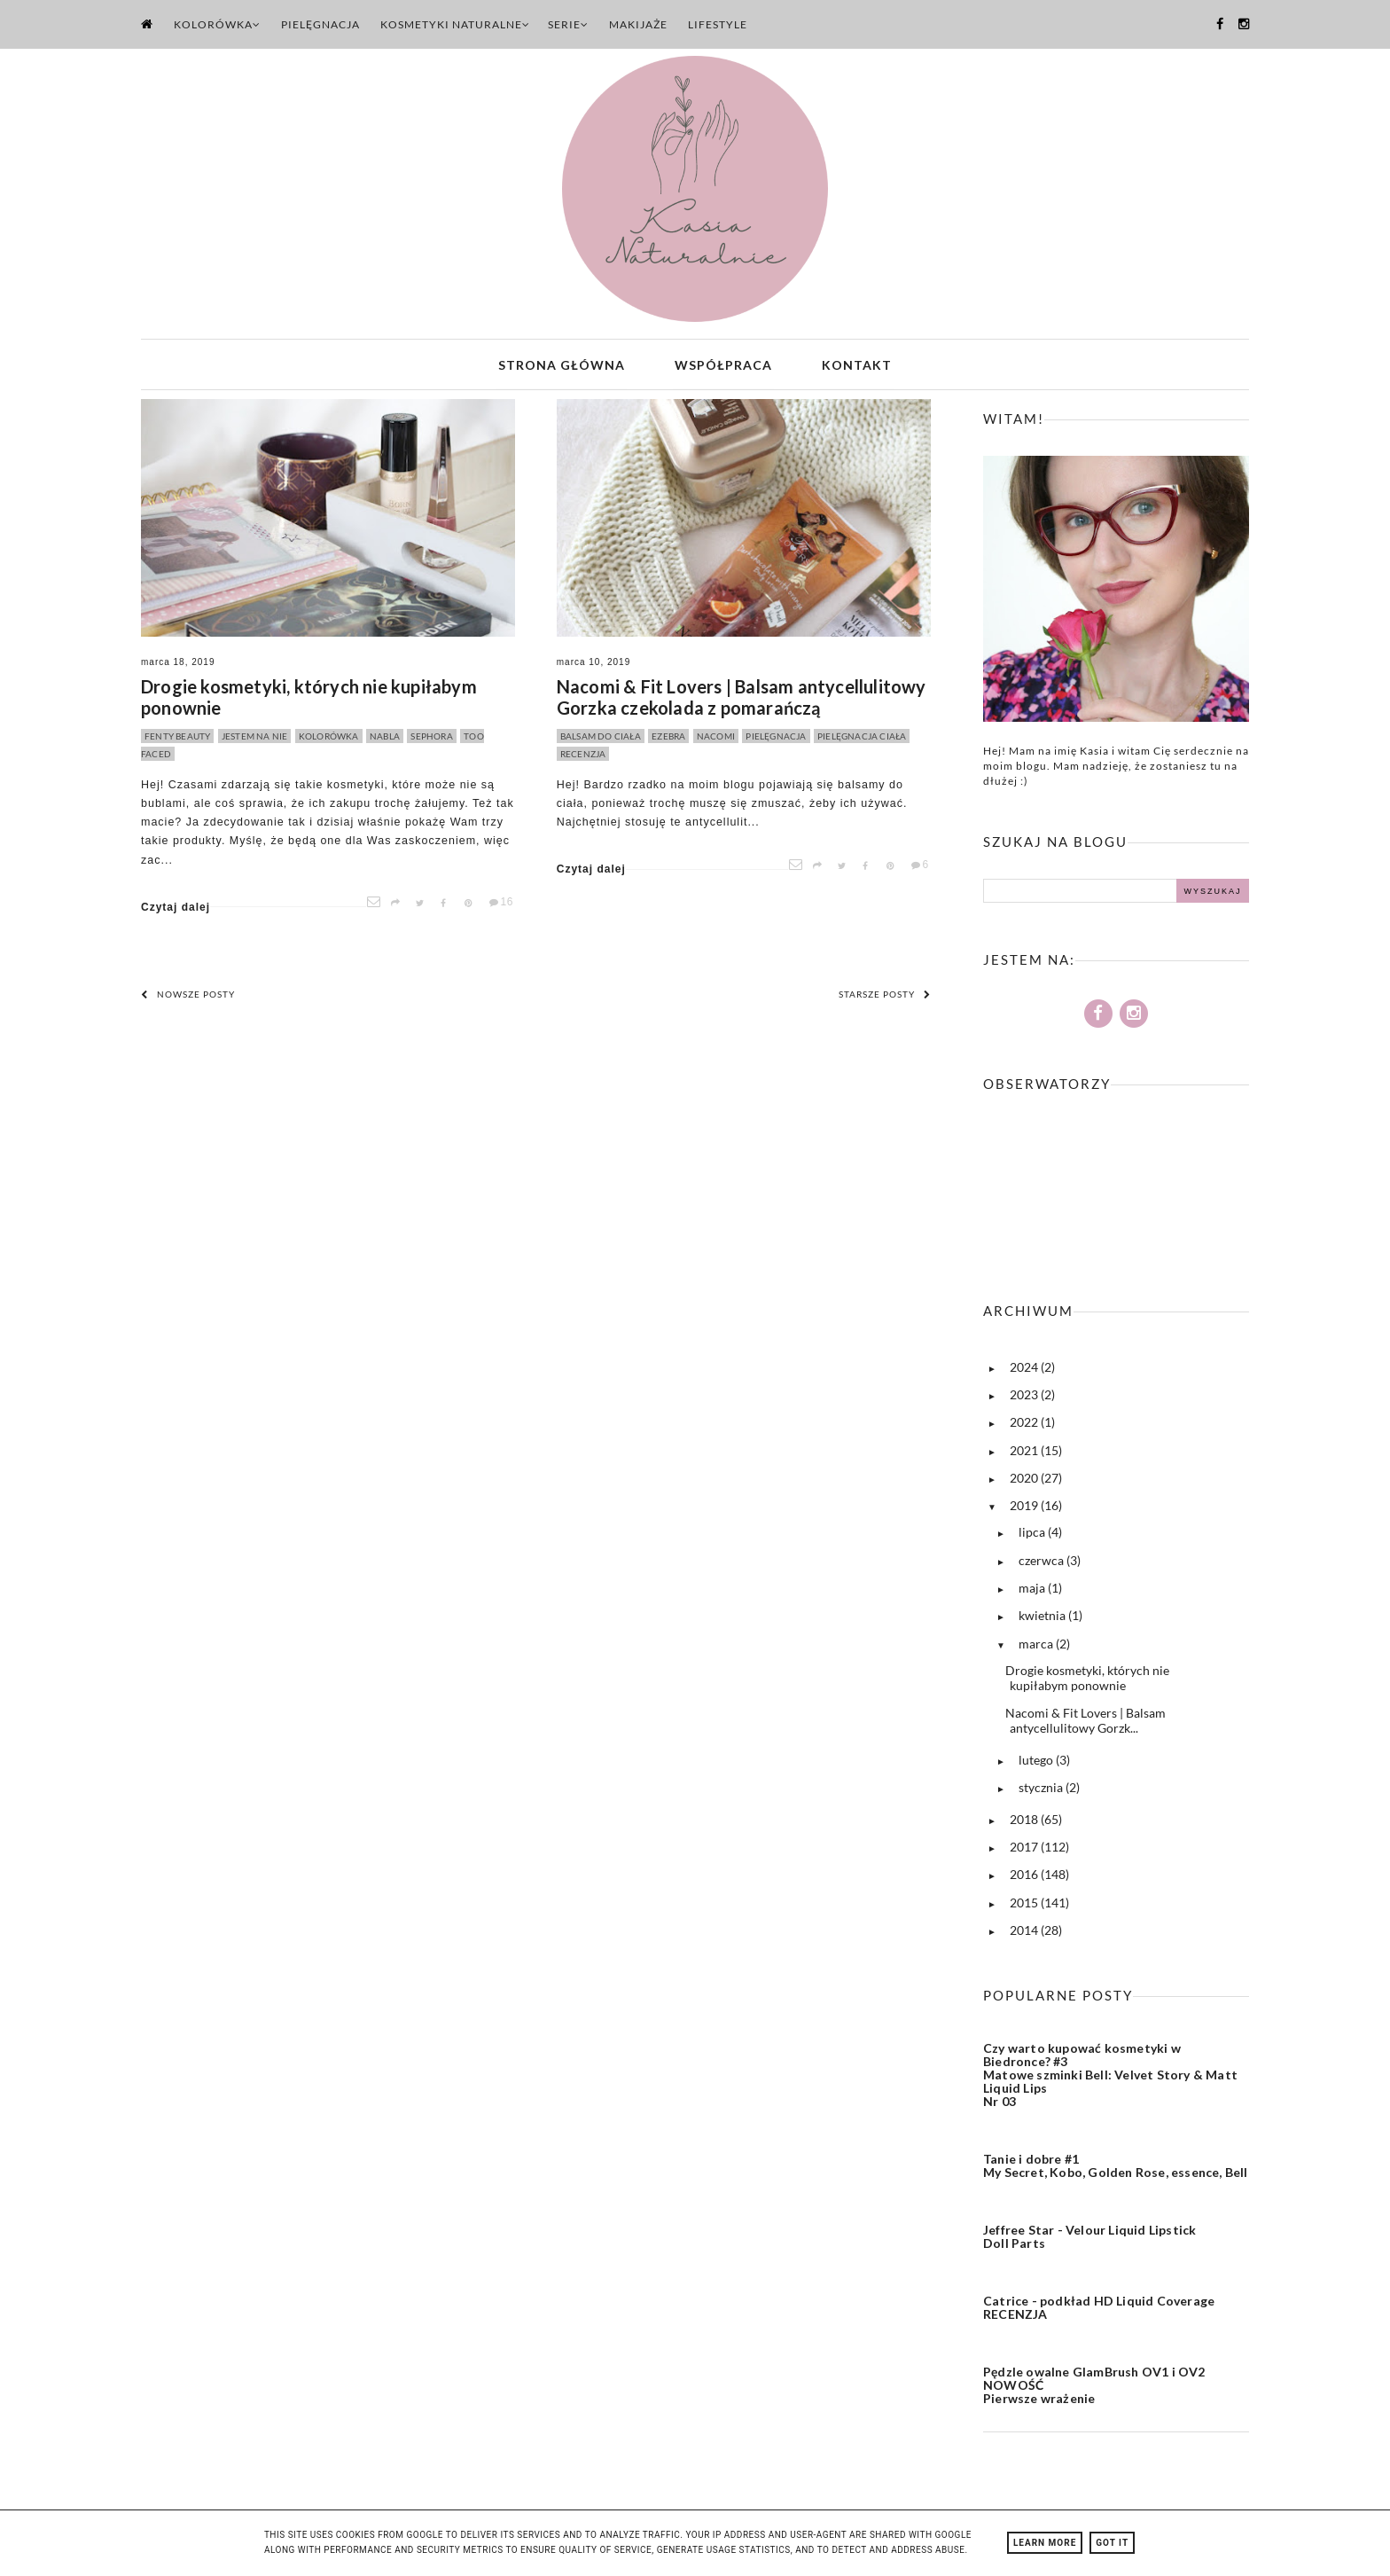 This screenshot has width=1390, height=2576. I want to click on recenzja, so click(583, 760).